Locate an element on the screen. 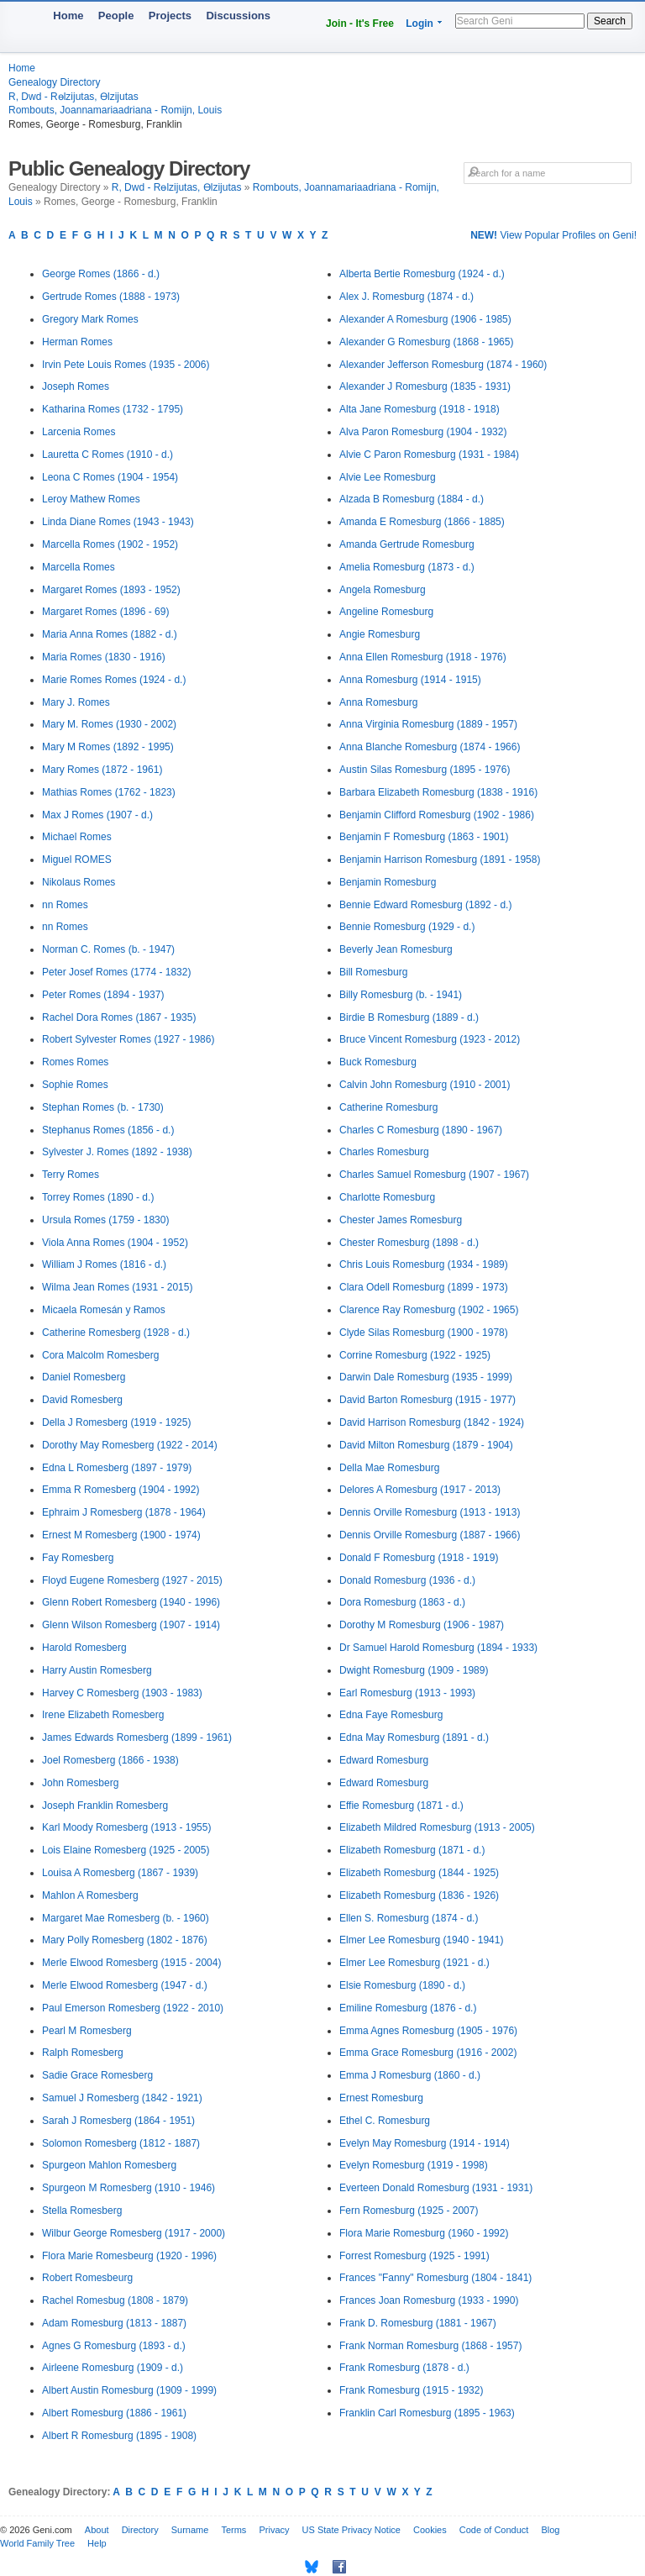 Image resolution: width=645 pixels, height=2576 pixels. Dorothy M Romesburg (1906 - 1987) is located at coordinates (421, 1625).